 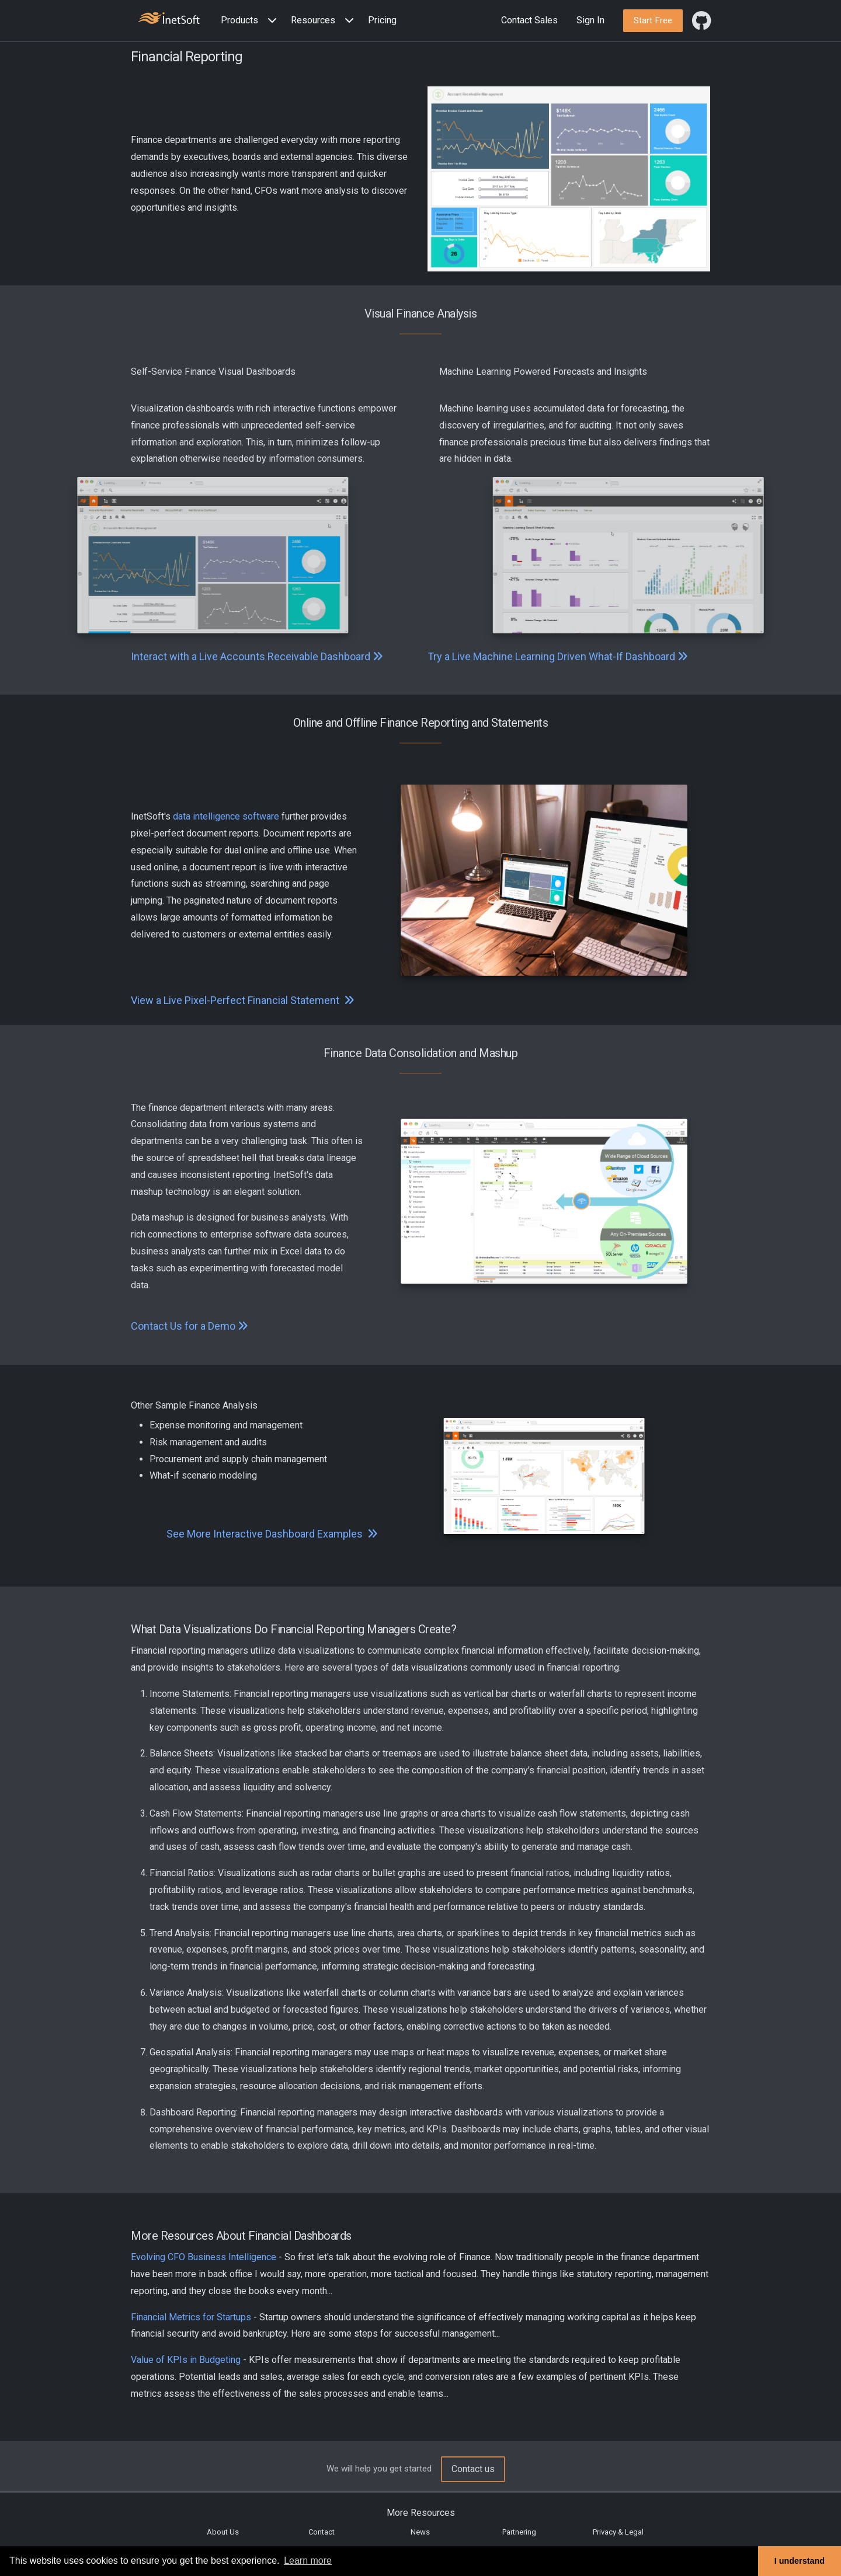 What do you see at coordinates (251, 21) in the screenshot?
I see `[button]` at bounding box center [251, 21].